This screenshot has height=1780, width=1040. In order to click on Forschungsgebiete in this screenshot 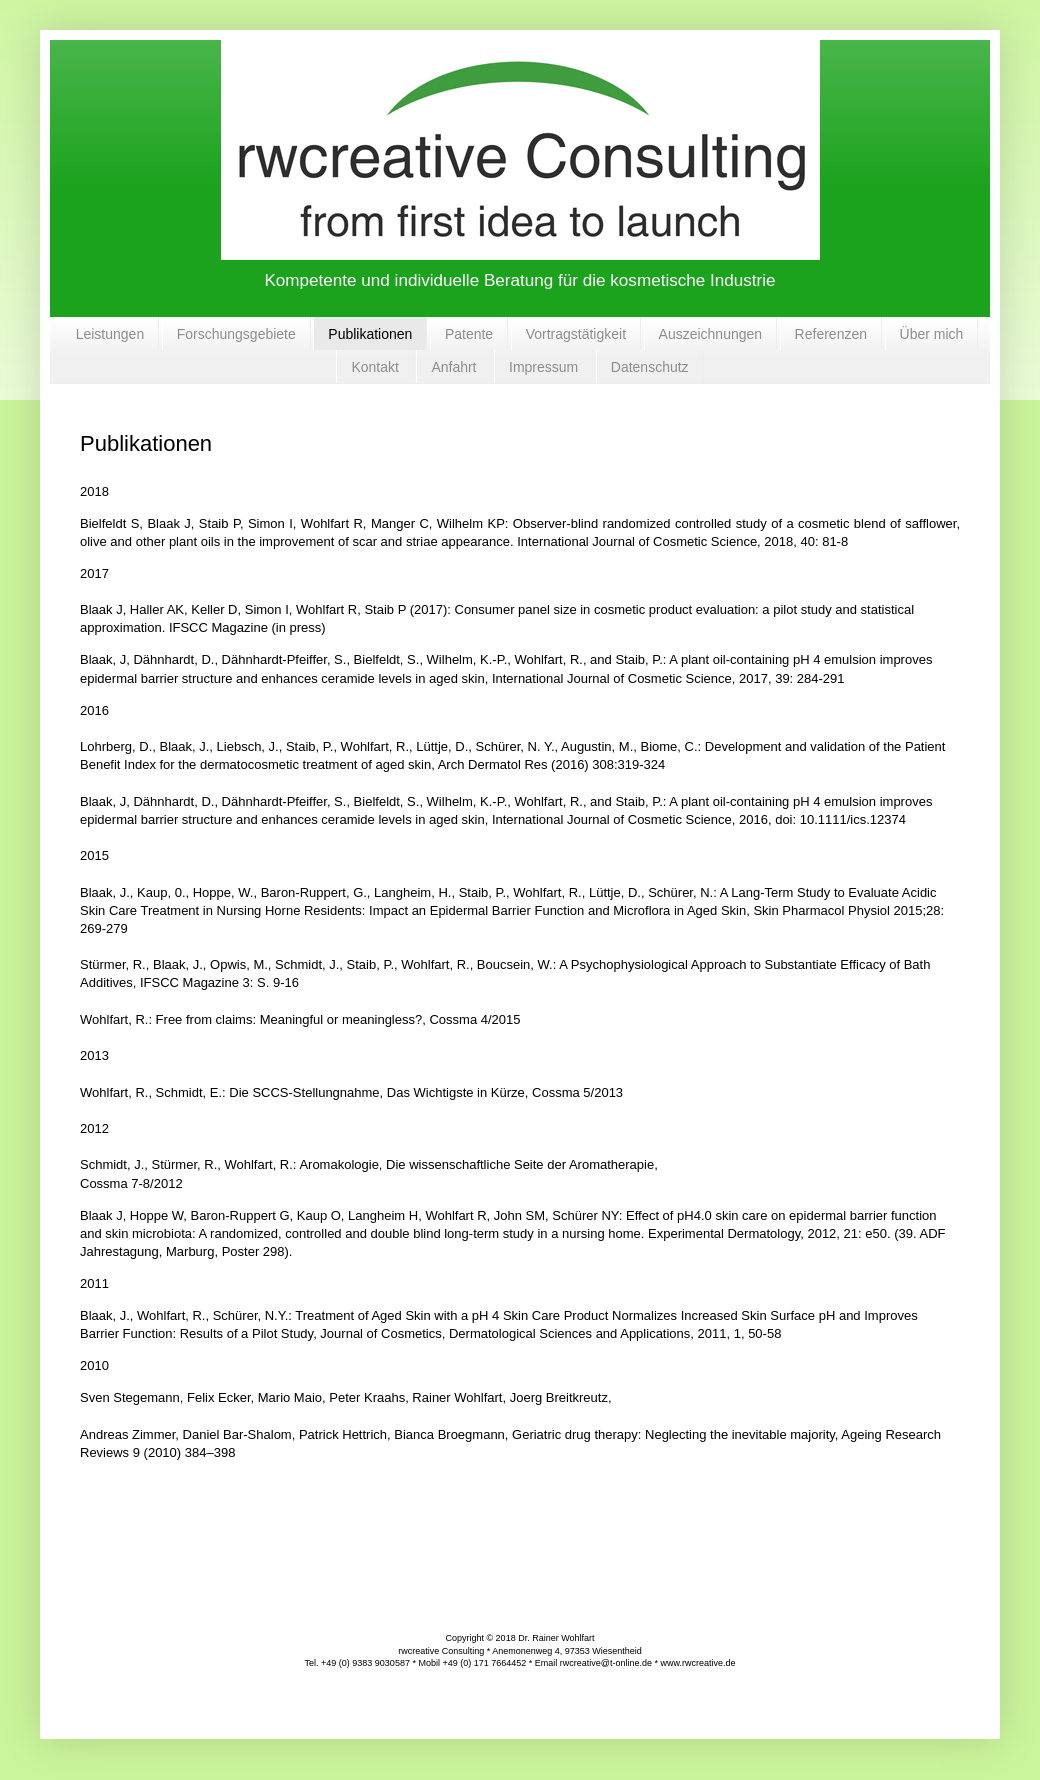, I will do `click(236, 334)`.